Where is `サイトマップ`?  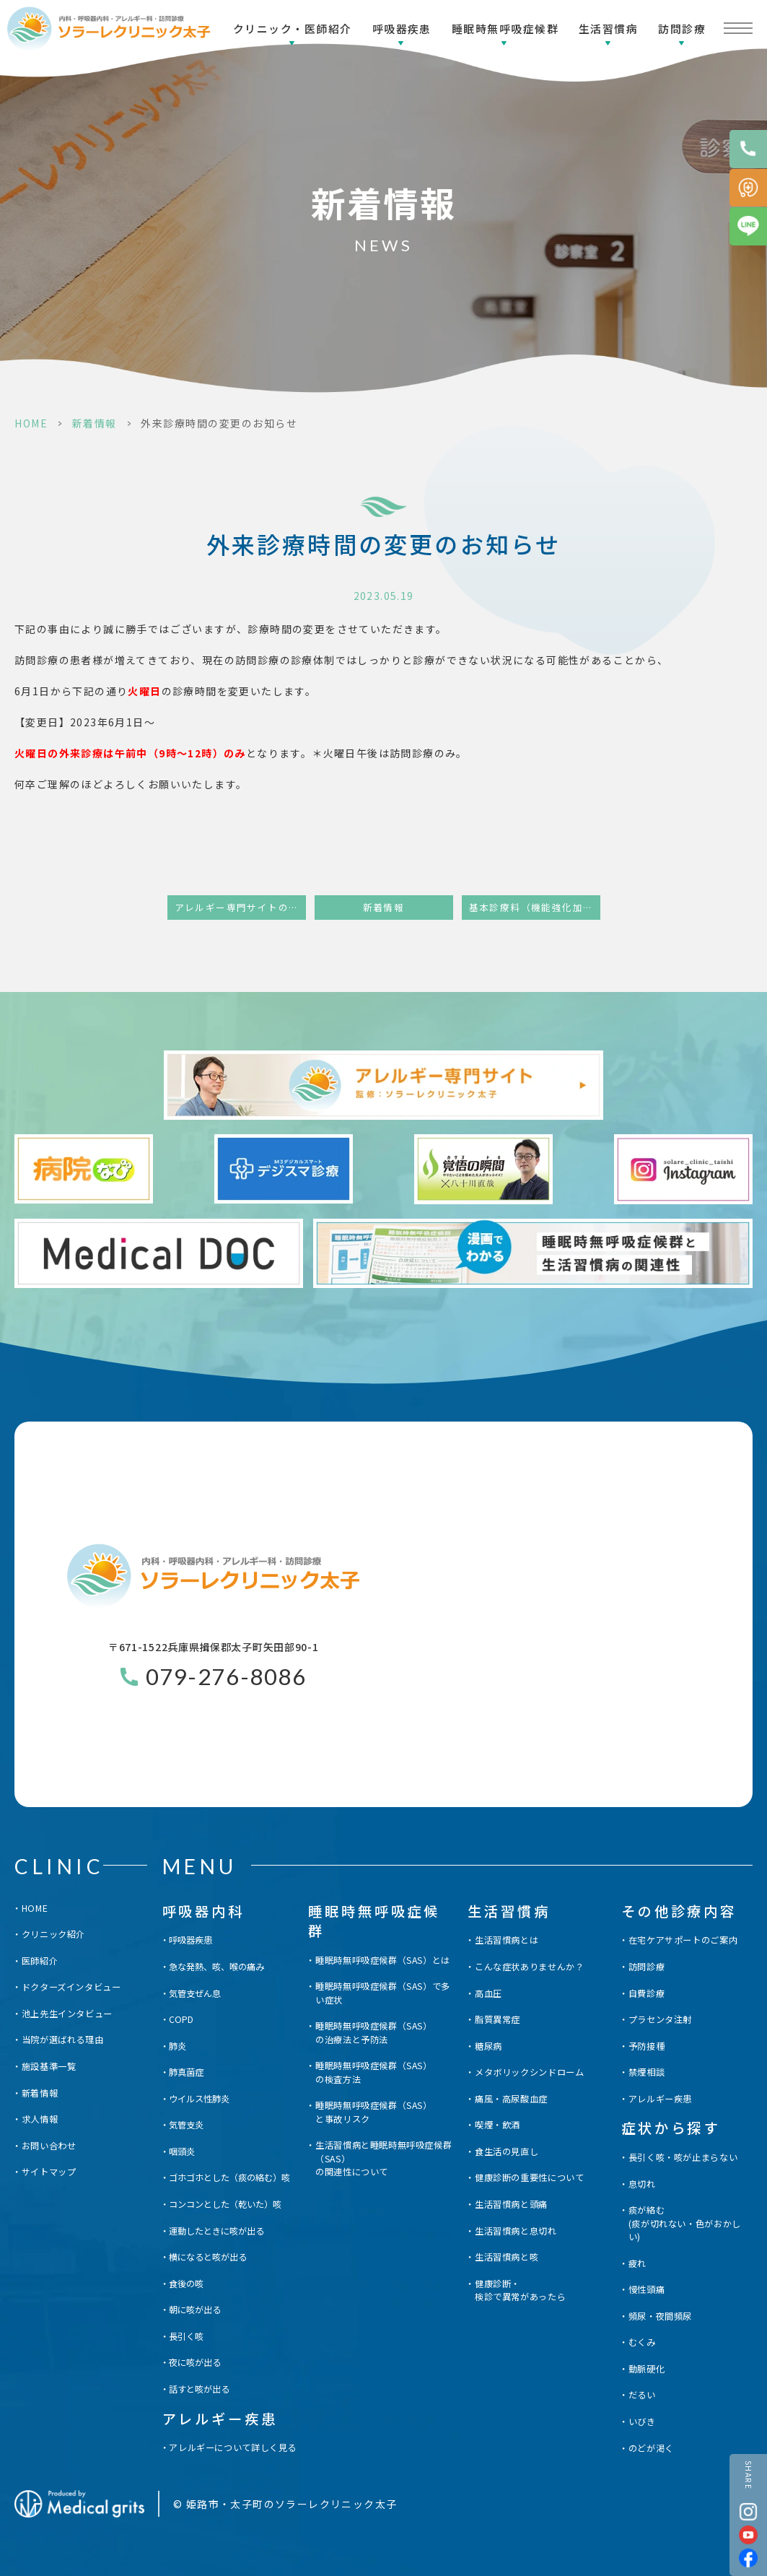
サイトマップ is located at coordinates (49, 2171).